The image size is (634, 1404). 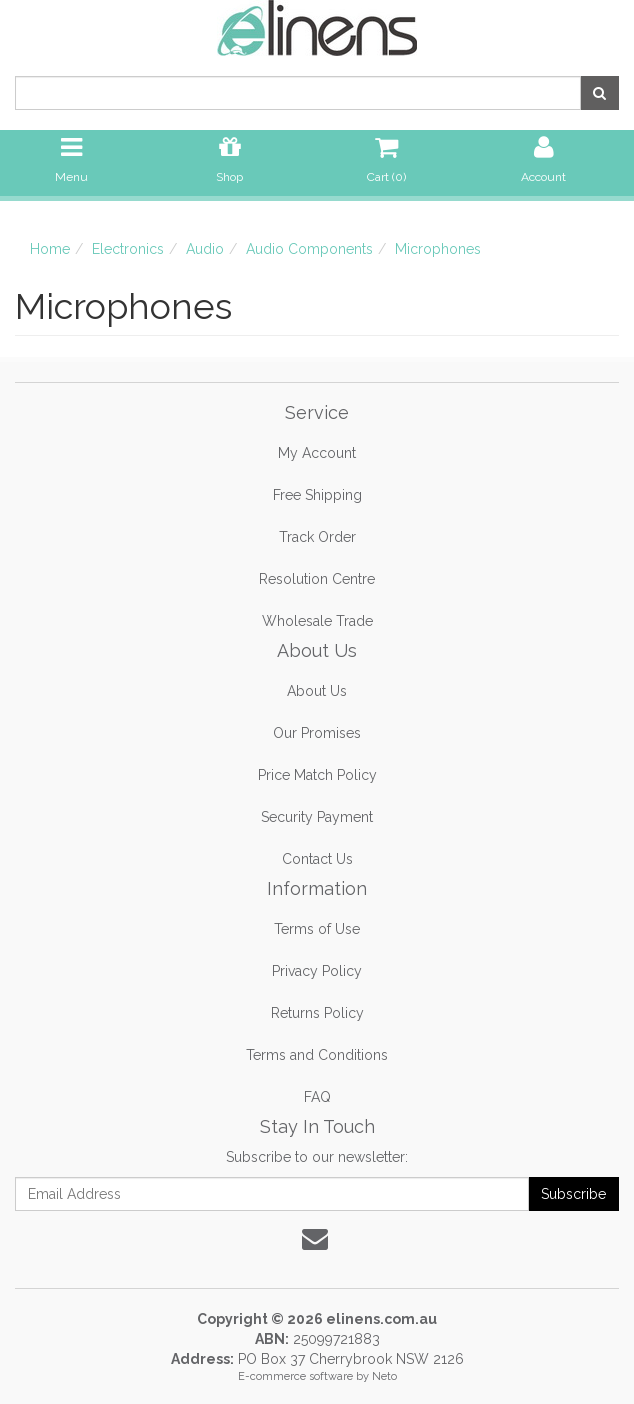 I want to click on Track Order, so click(x=317, y=537).